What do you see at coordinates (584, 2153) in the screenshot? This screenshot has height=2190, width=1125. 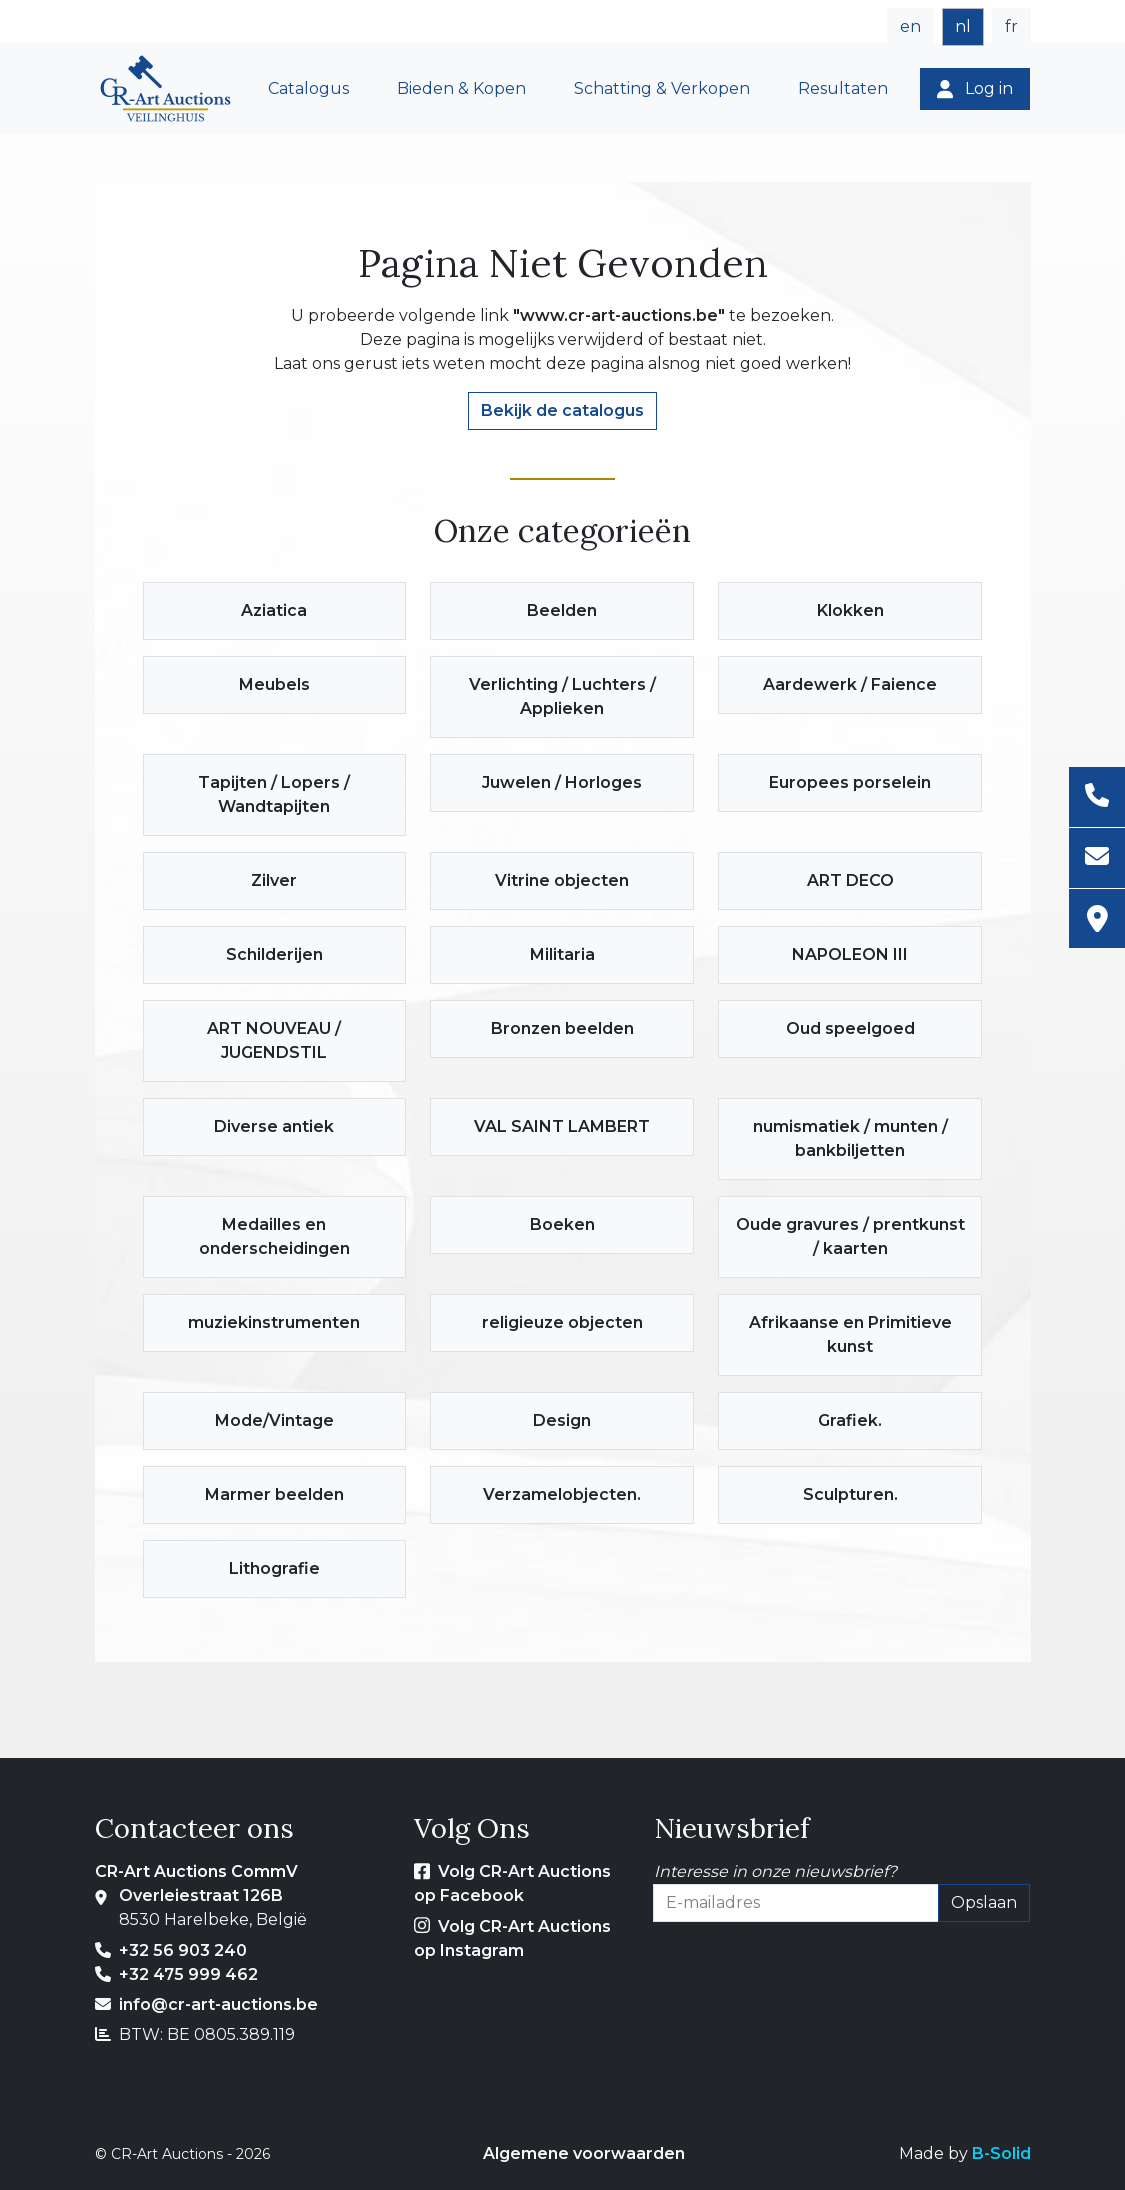 I see `Algemene voorwaarden` at bounding box center [584, 2153].